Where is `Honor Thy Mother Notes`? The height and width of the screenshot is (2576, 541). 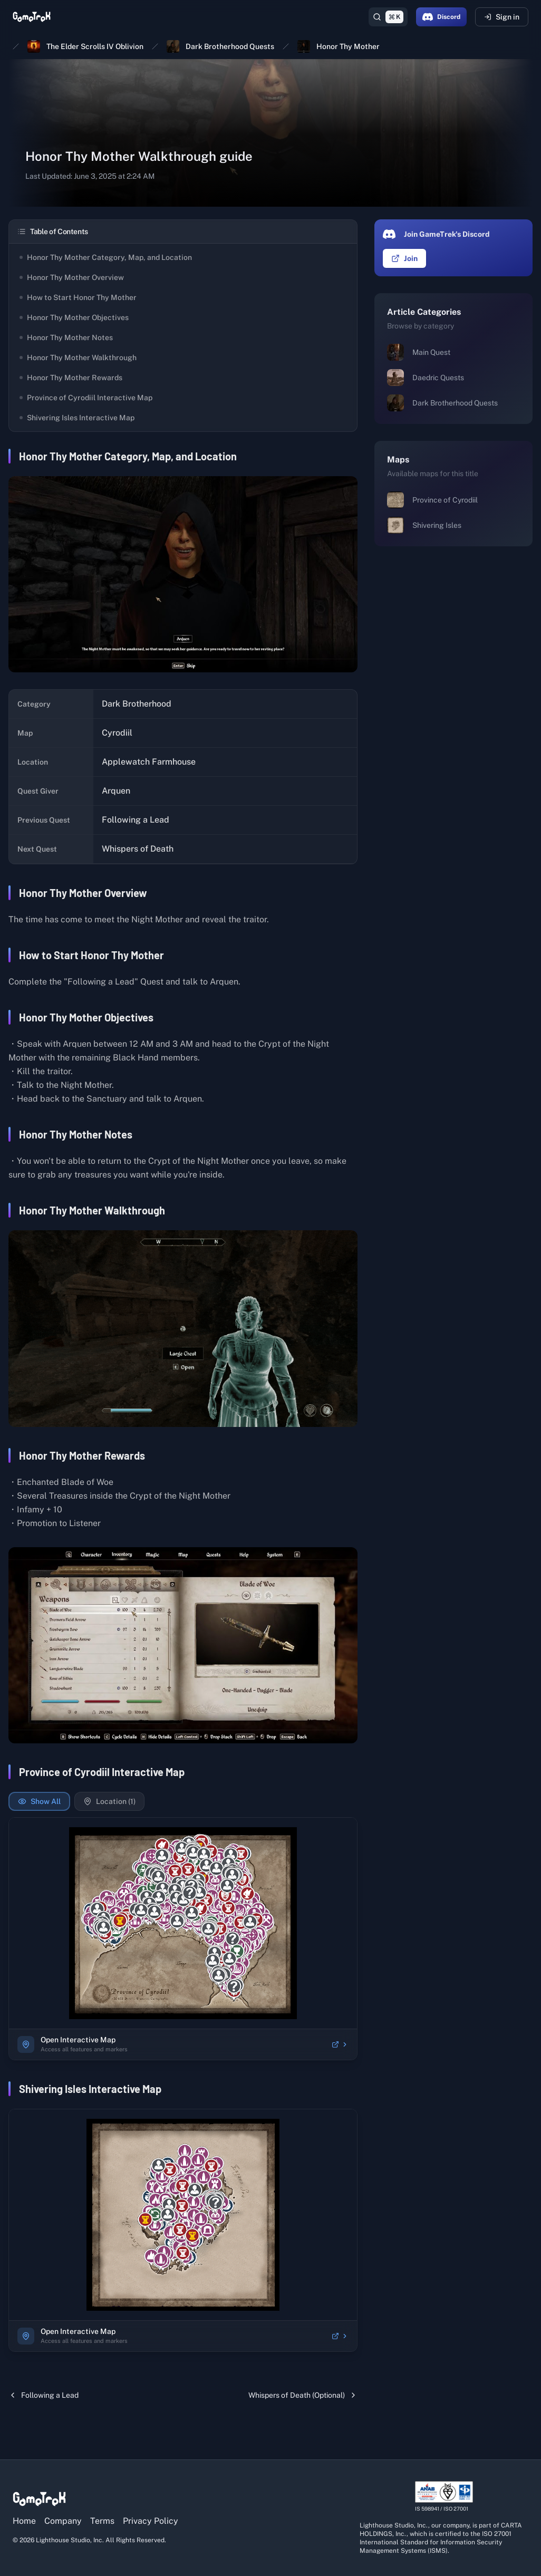 Honor Thy Mother Notes is located at coordinates (66, 337).